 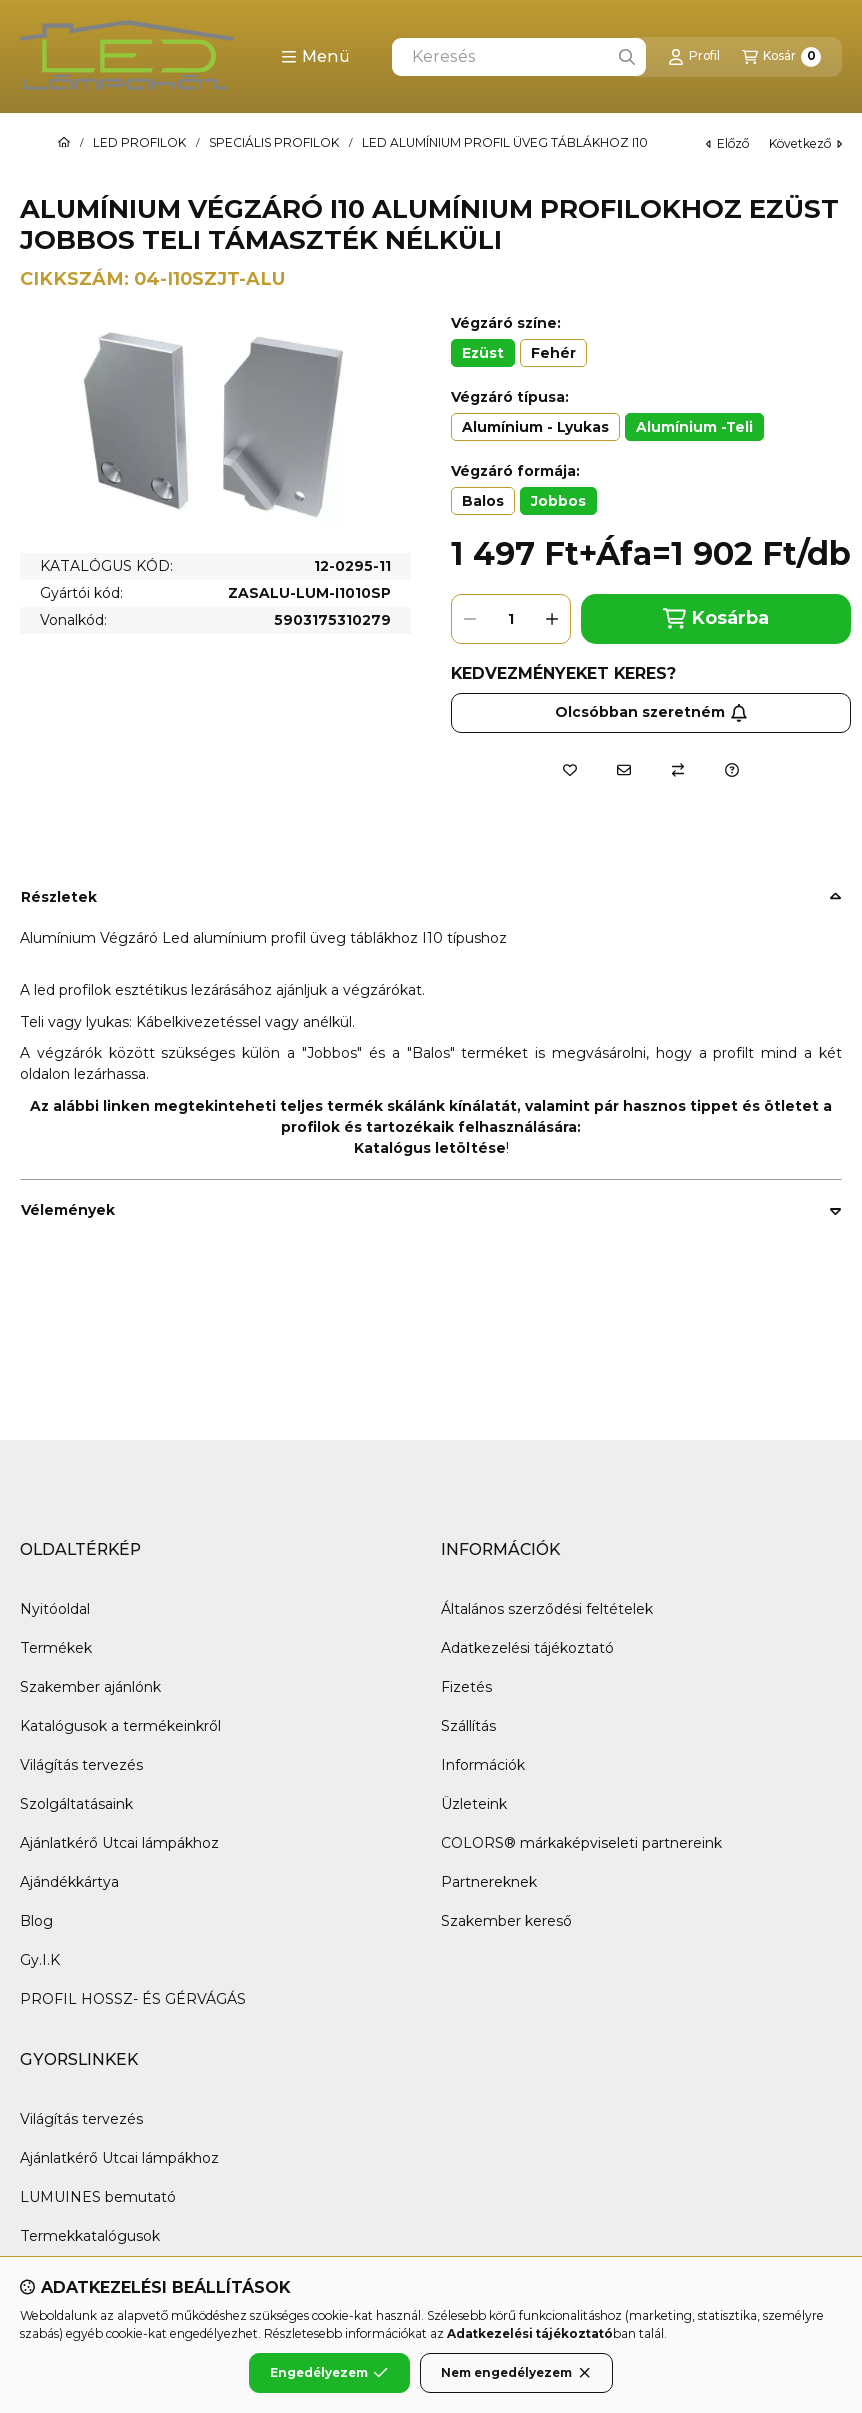 I want to click on Kosárba, so click(x=716, y=618).